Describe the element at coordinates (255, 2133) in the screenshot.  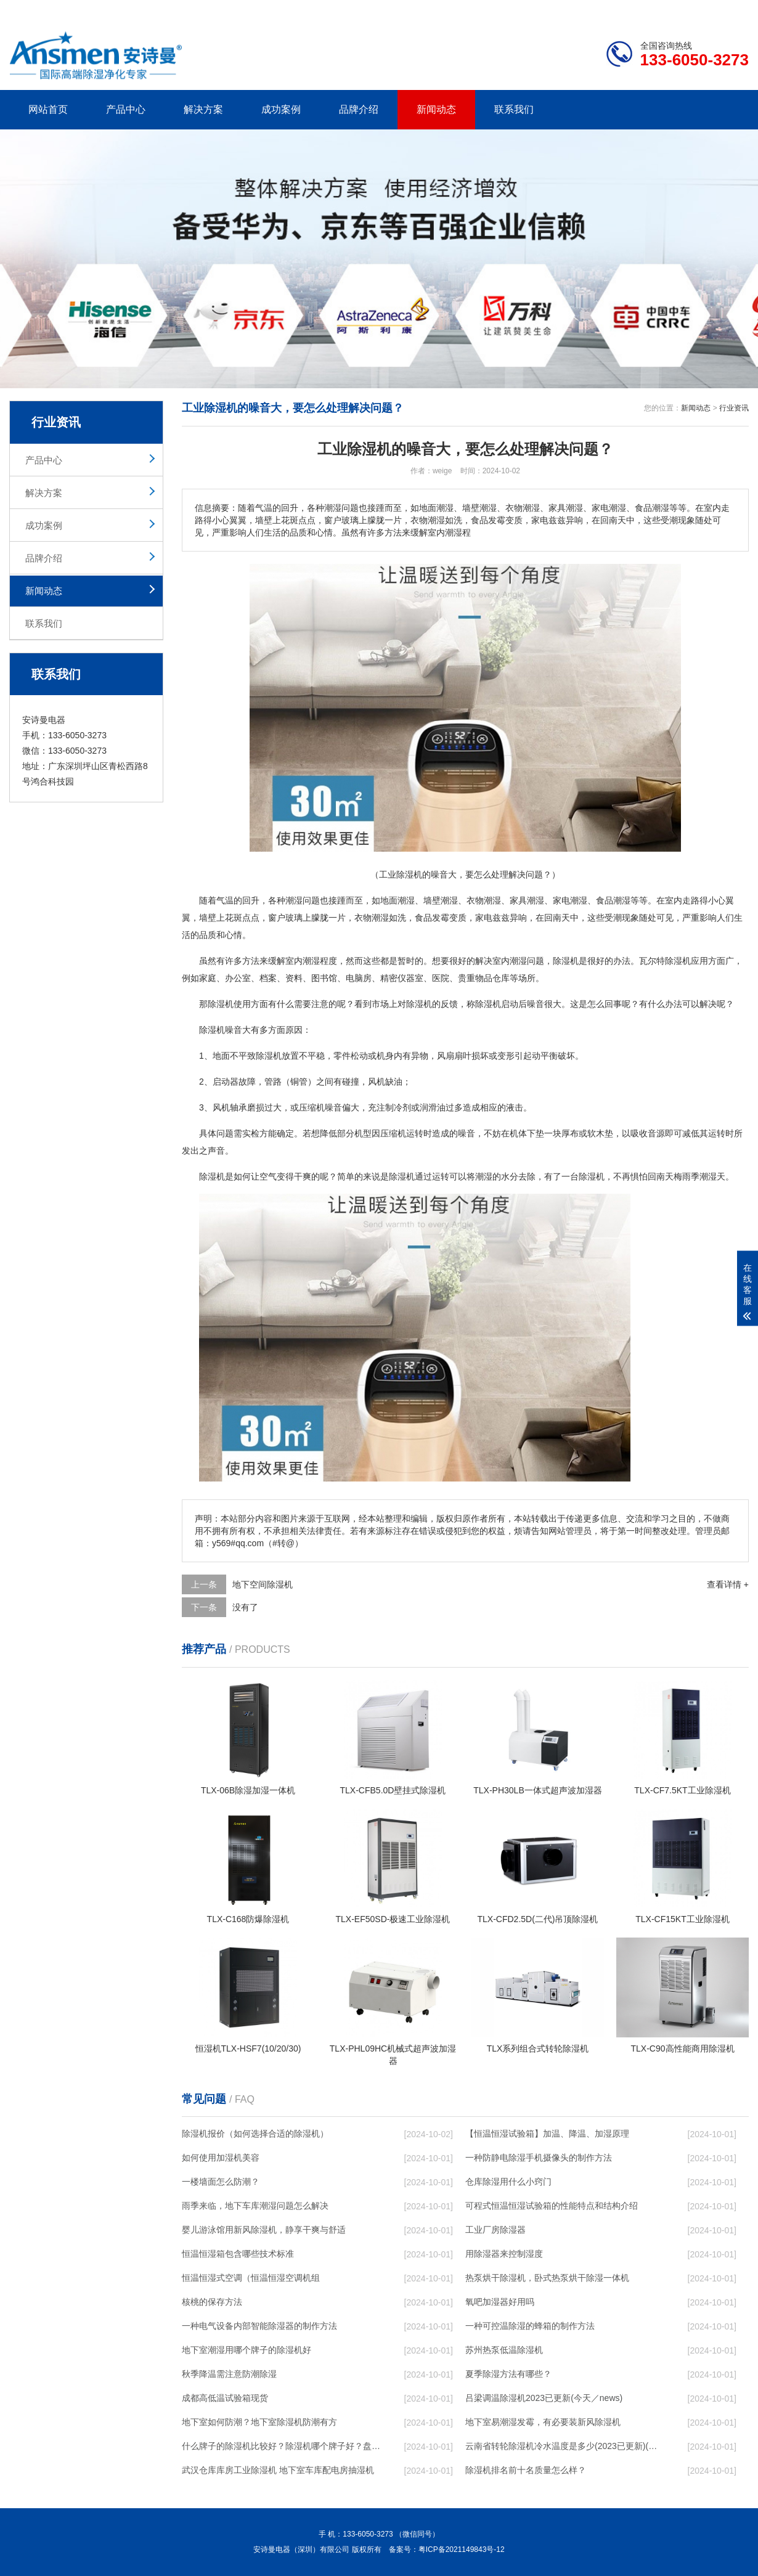
I see `除湿机报价（如何选择合适的除湿机）` at that location.